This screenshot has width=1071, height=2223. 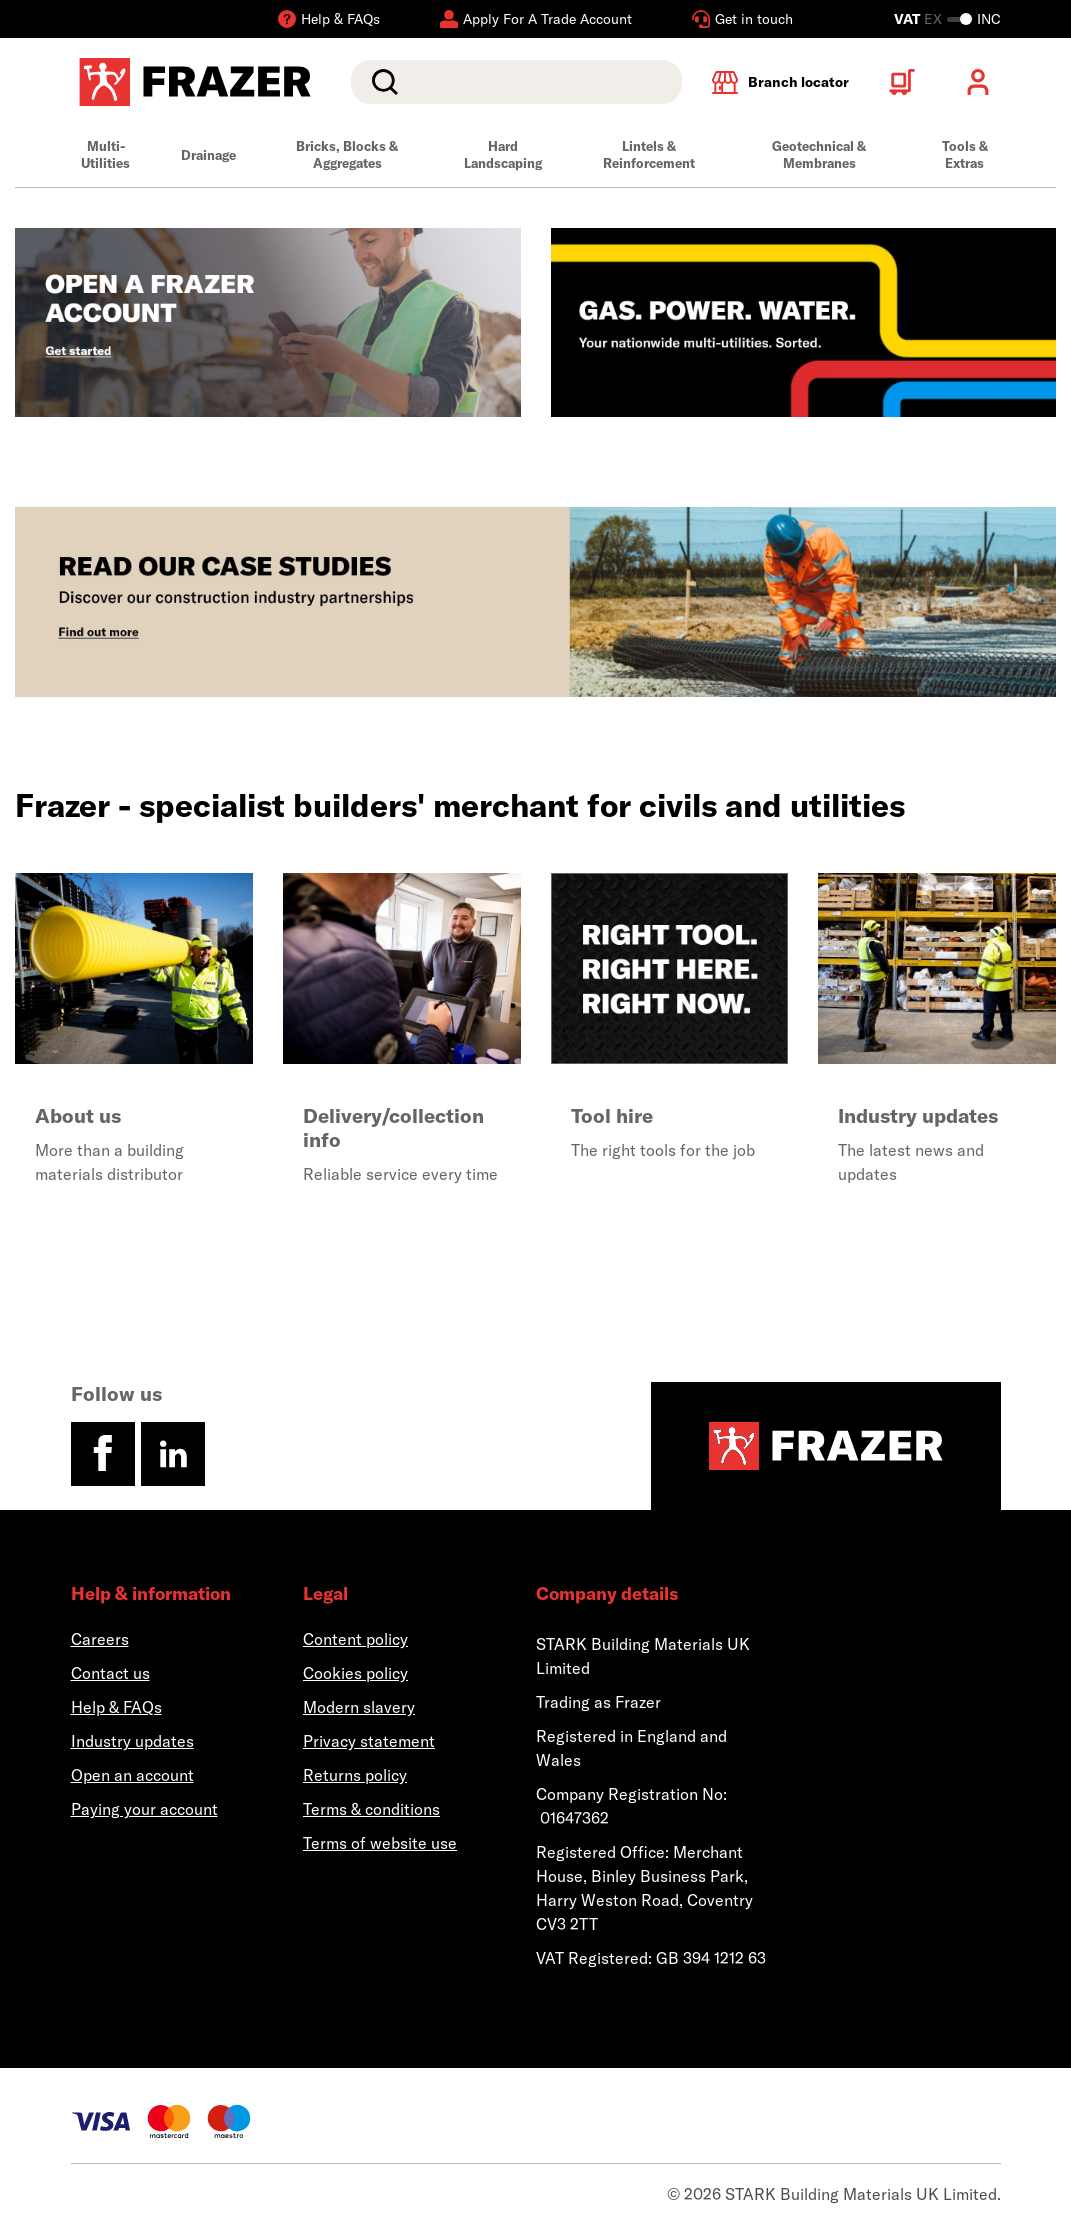 What do you see at coordinates (516, 82) in the screenshot?
I see `[search]` at bounding box center [516, 82].